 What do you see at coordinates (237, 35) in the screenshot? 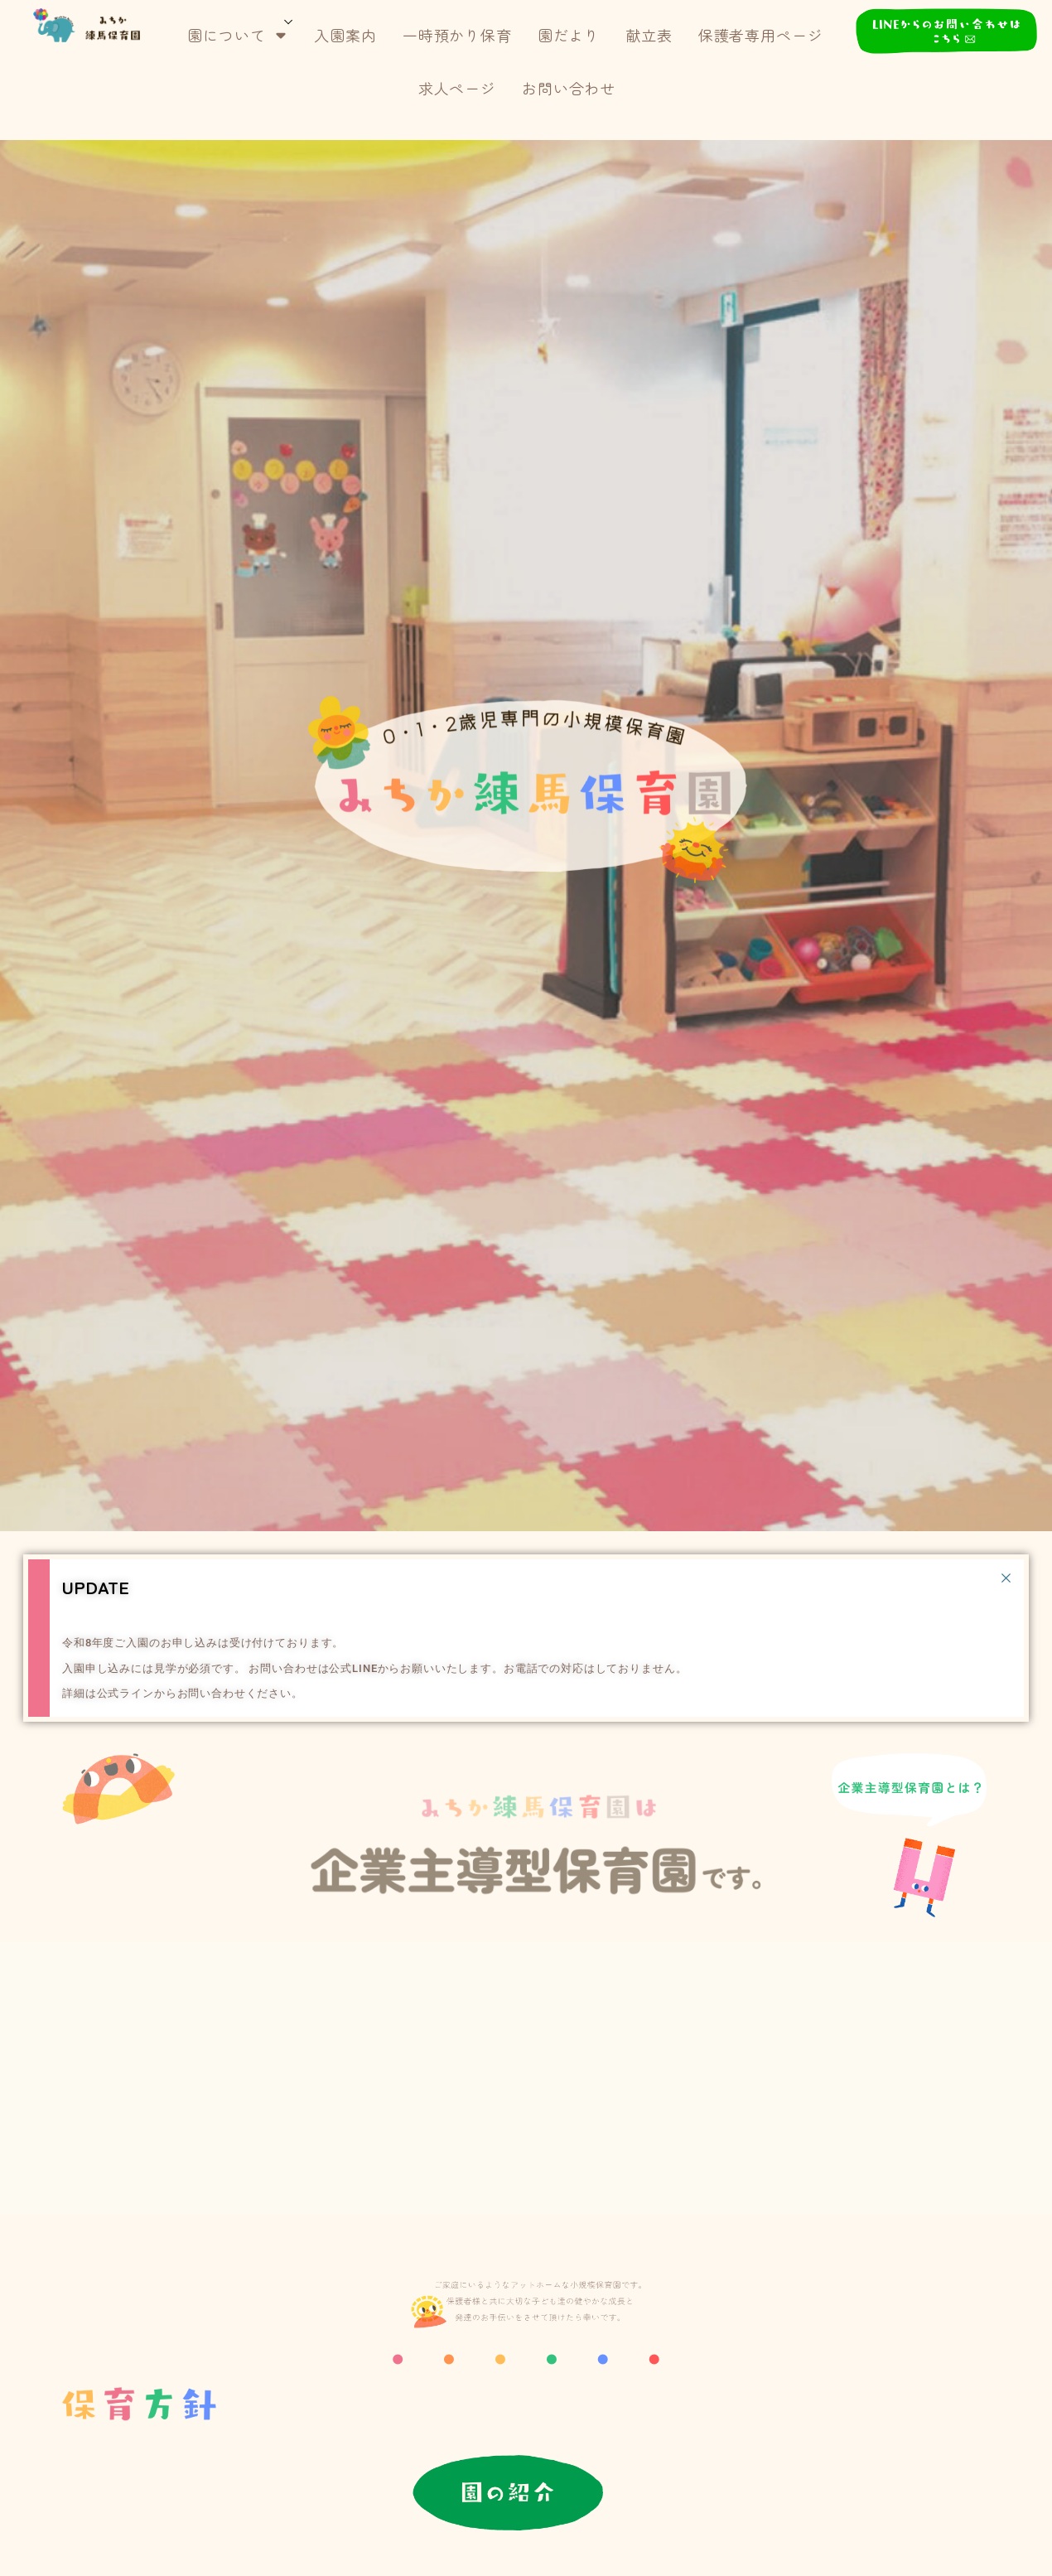
I see `園について` at bounding box center [237, 35].